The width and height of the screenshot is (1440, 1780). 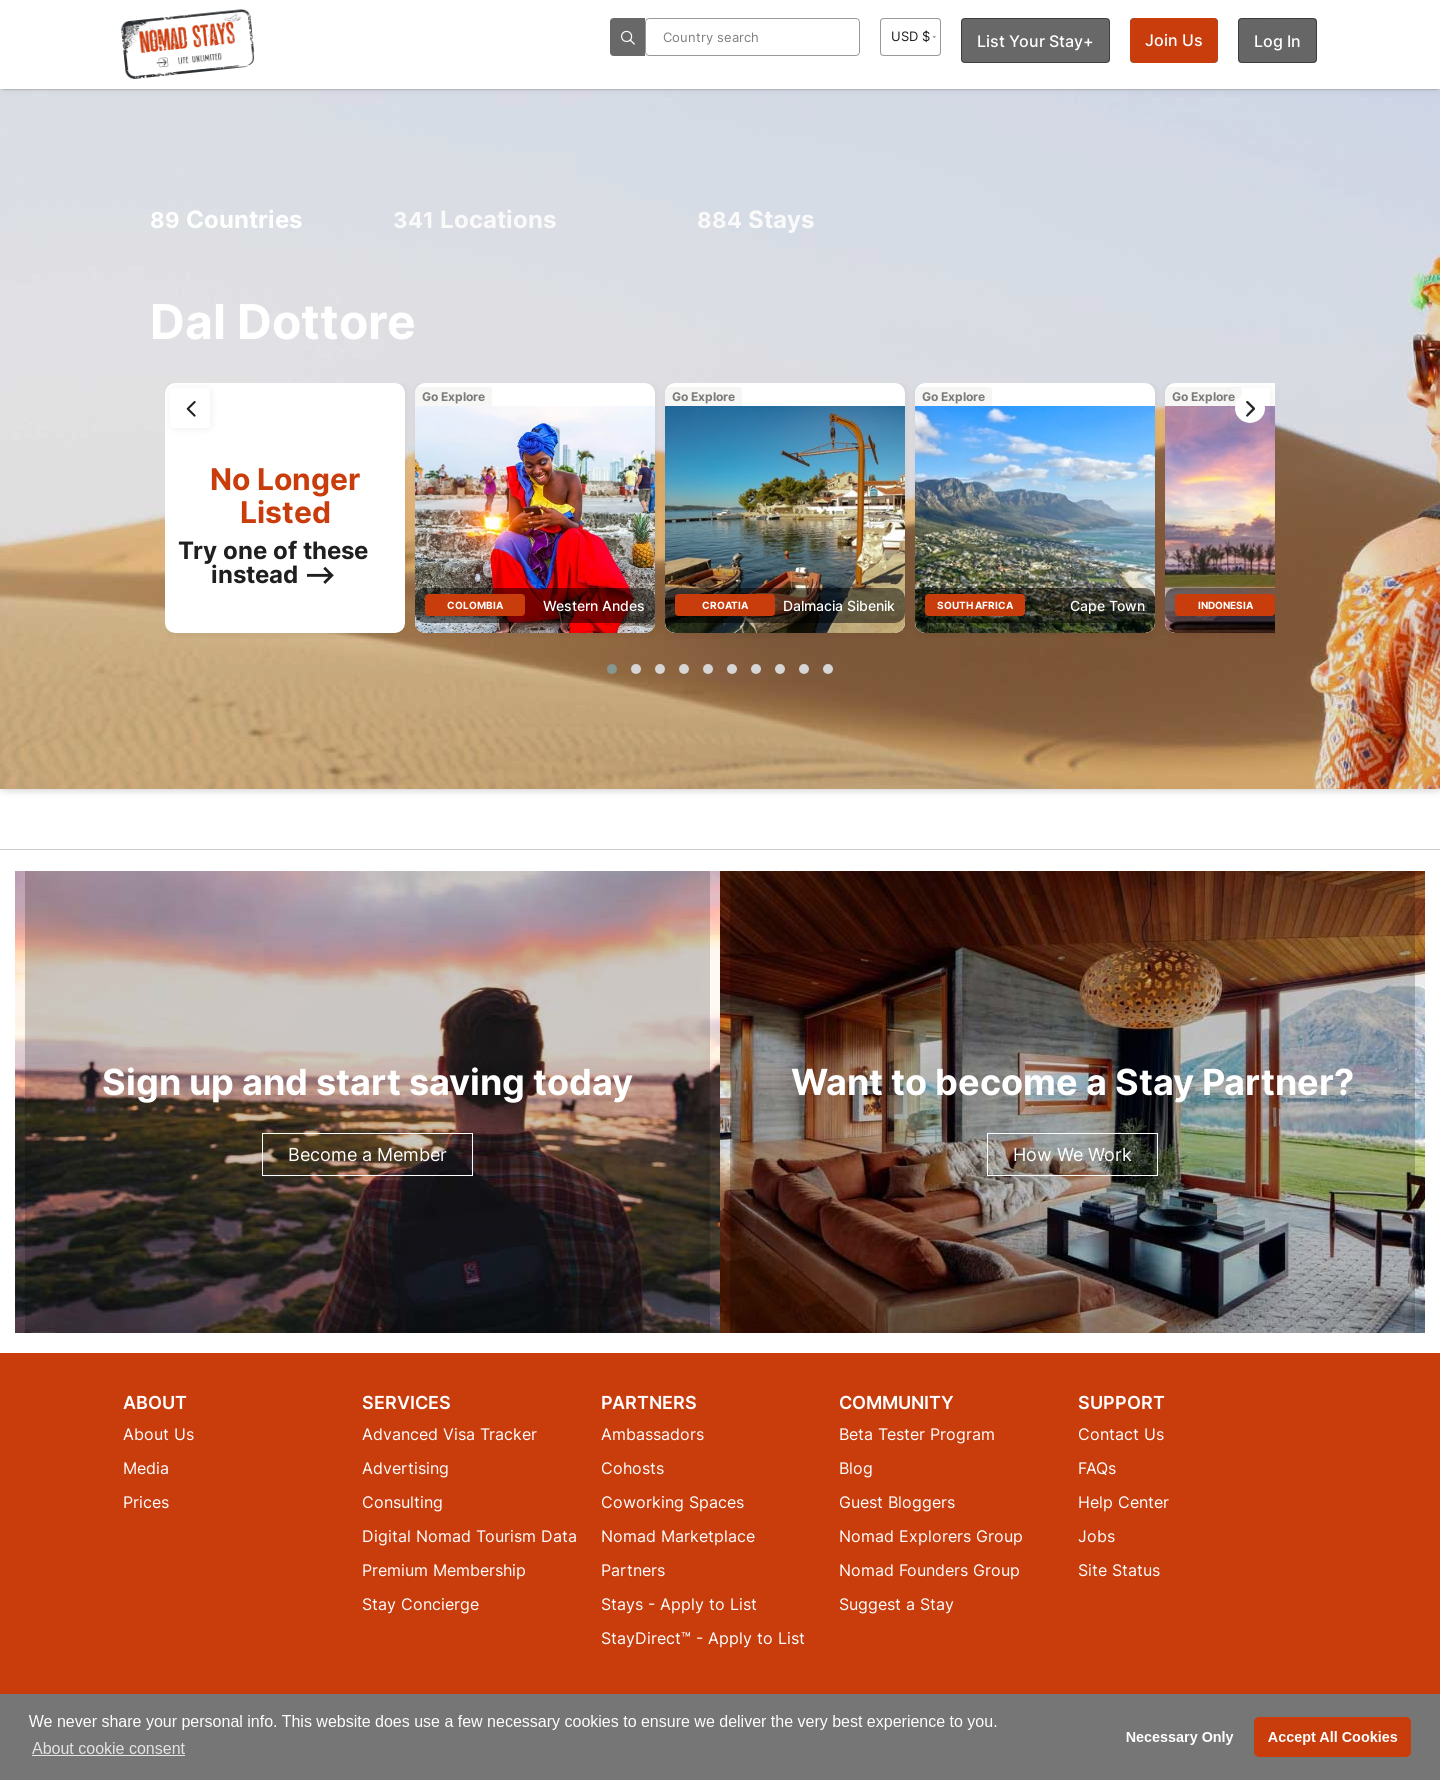 What do you see at coordinates (896, 1604) in the screenshot?
I see `Suggest a Stay` at bounding box center [896, 1604].